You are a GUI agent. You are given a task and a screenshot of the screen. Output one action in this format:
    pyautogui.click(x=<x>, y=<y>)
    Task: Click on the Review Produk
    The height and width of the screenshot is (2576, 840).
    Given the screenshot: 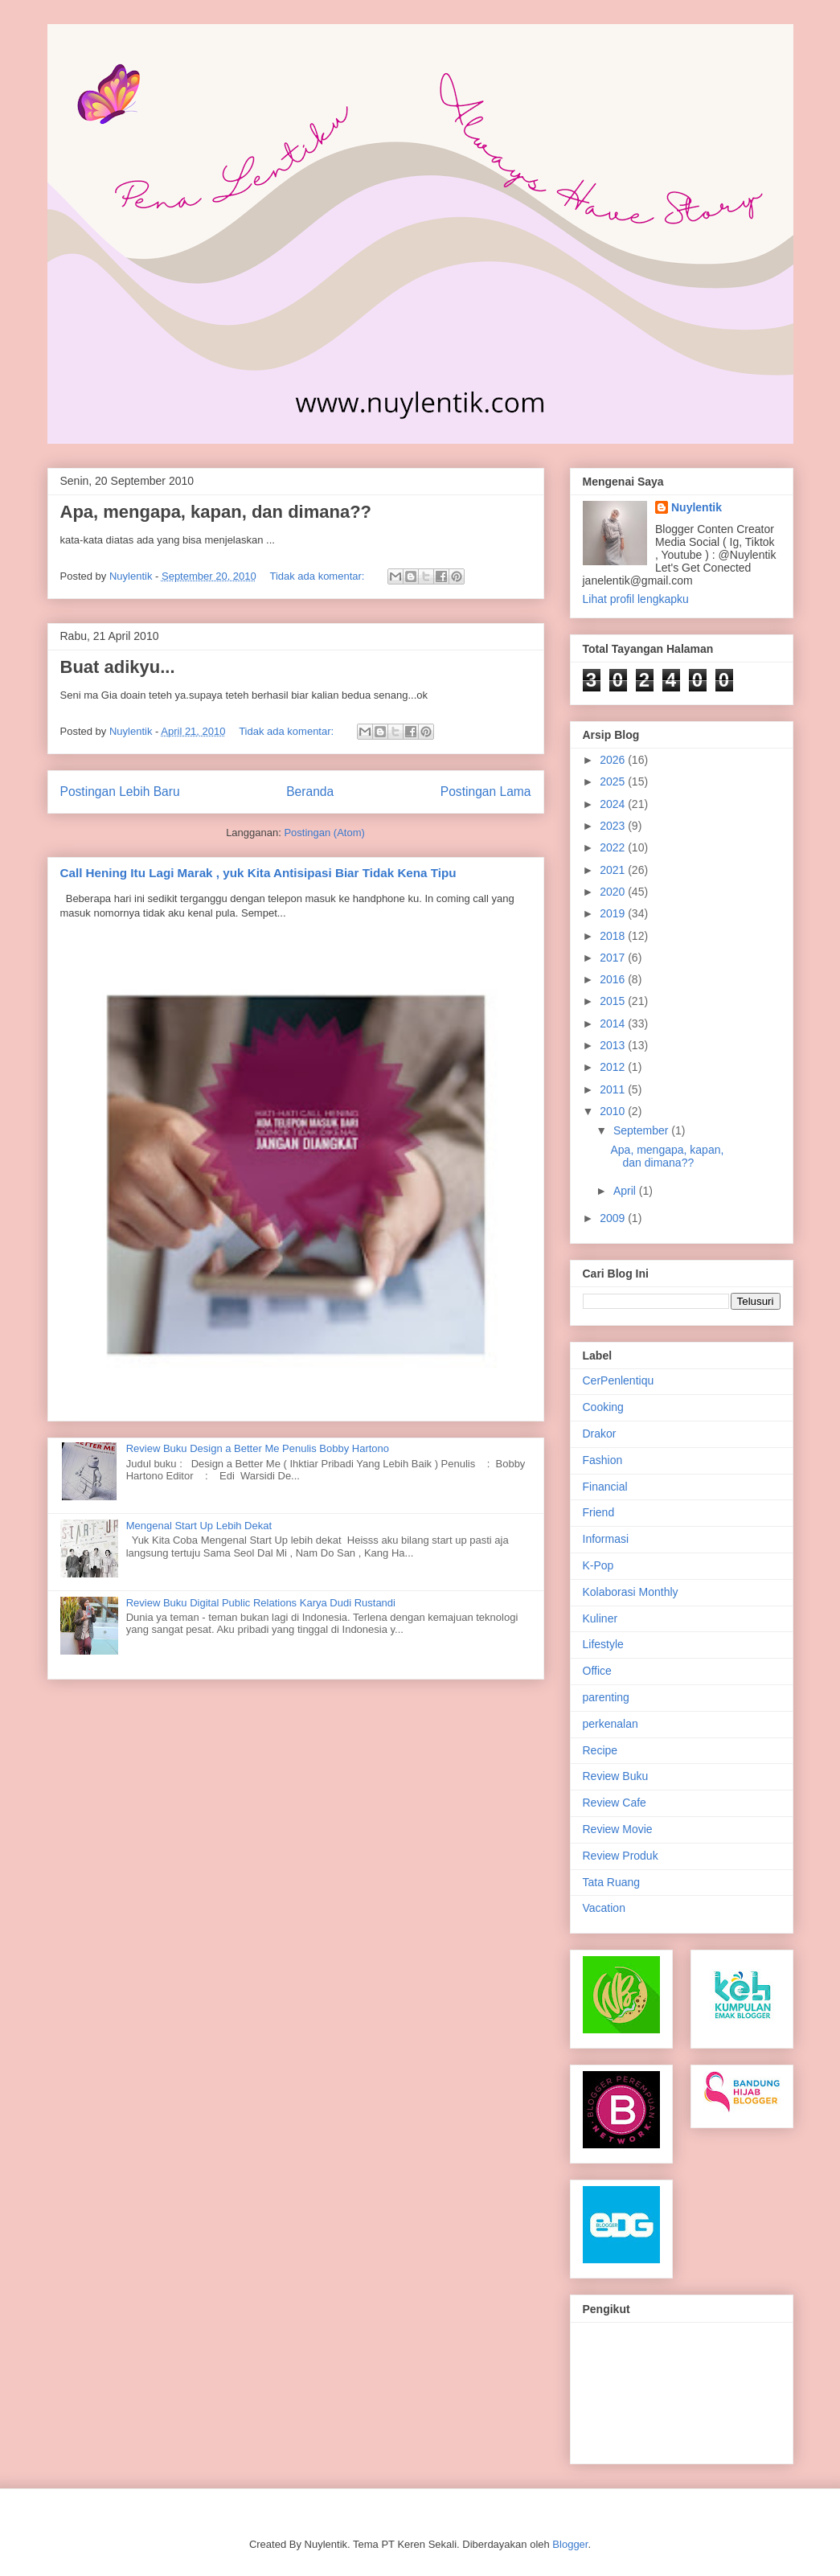 What is the action you would take?
    pyautogui.click(x=620, y=1855)
    